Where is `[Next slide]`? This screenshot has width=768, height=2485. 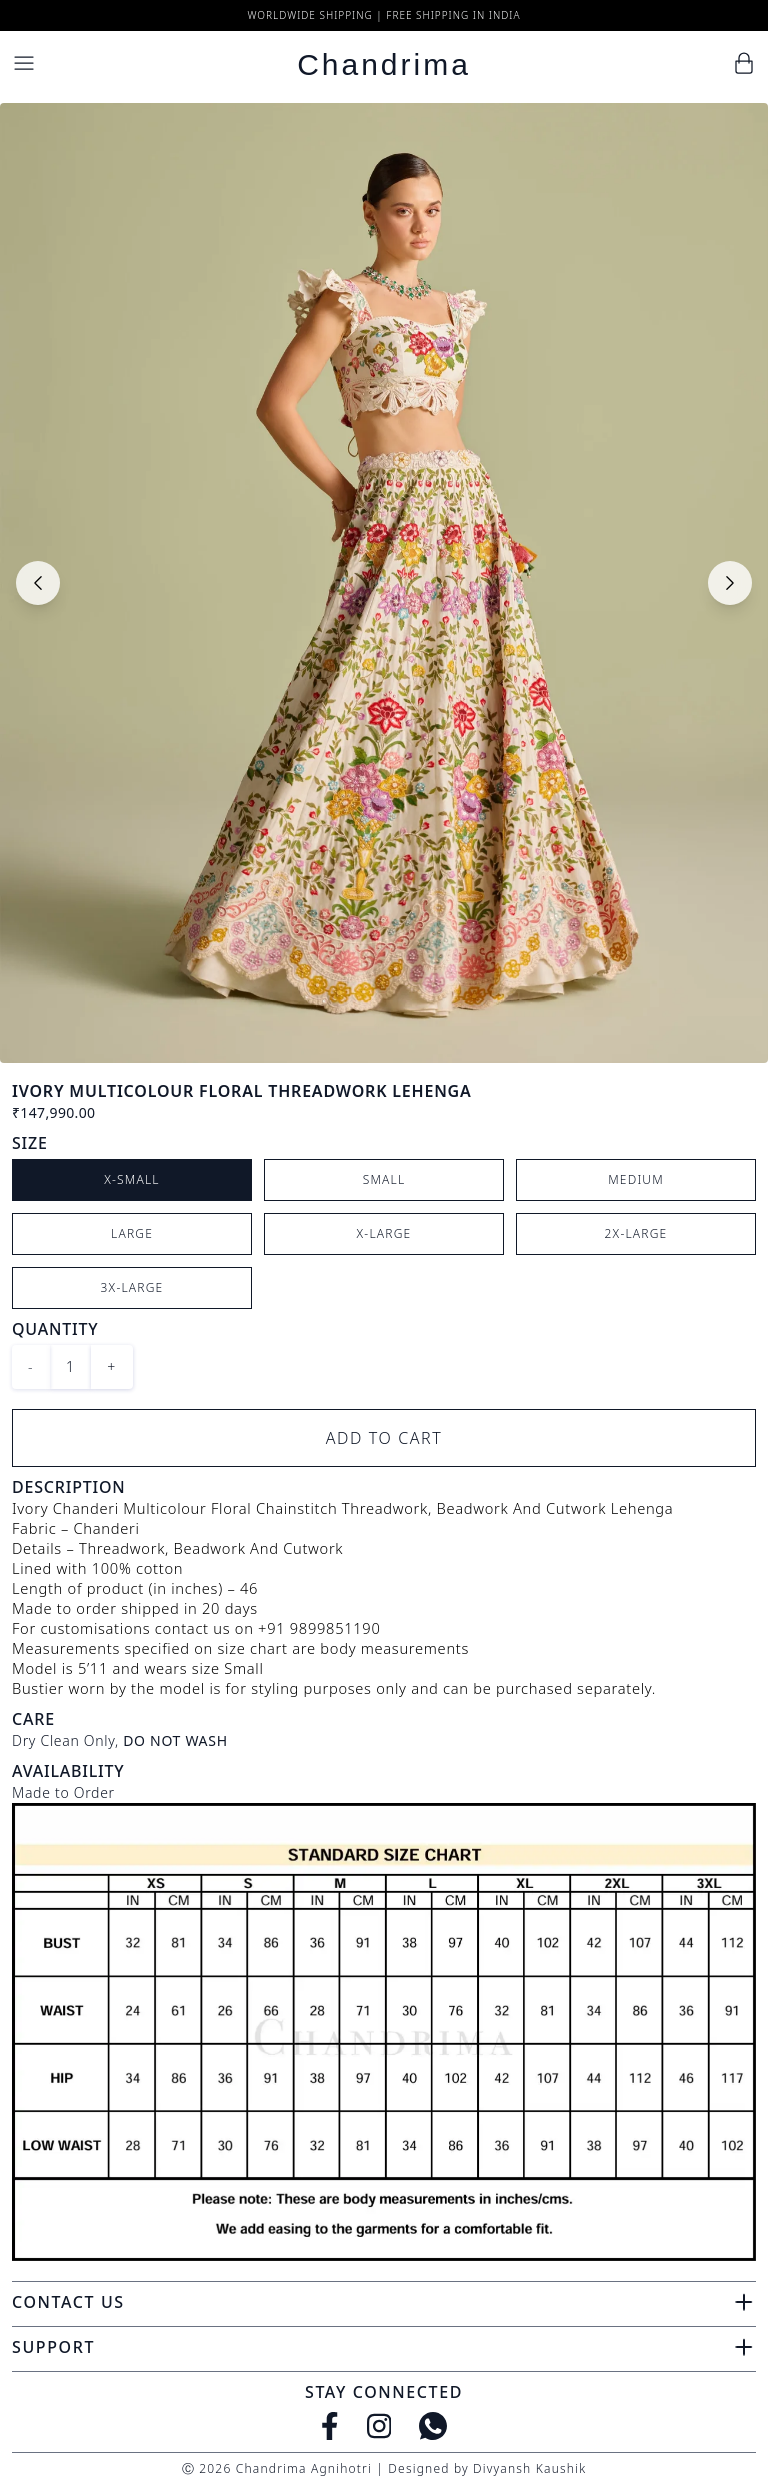 [Next slide] is located at coordinates (730, 583).